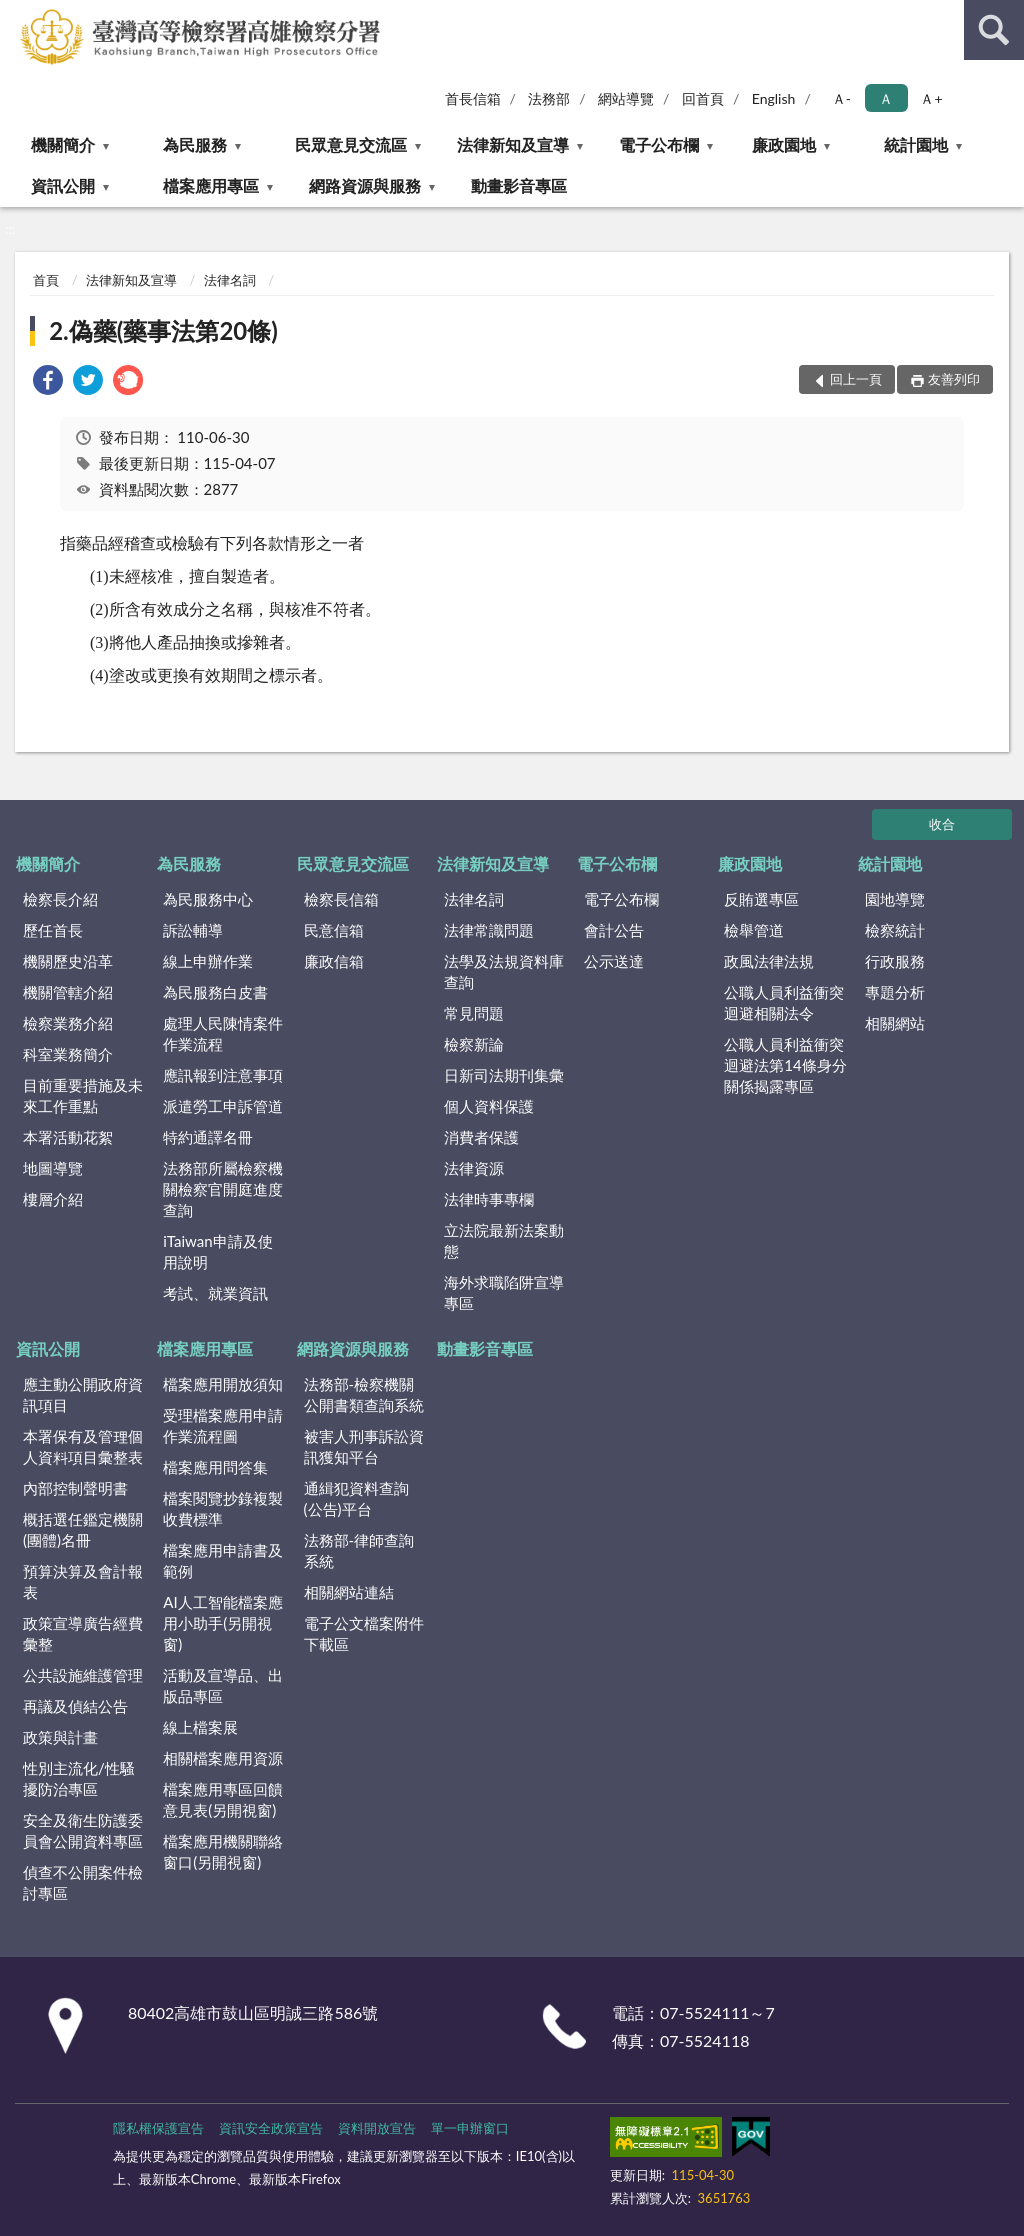 Image resolution: width=1024 pixels, height=2236 pixels. What do you see at coordinates (489, 1106) in the screenshot?
I see `個人資料保護` at bounding box center [489, 1106].